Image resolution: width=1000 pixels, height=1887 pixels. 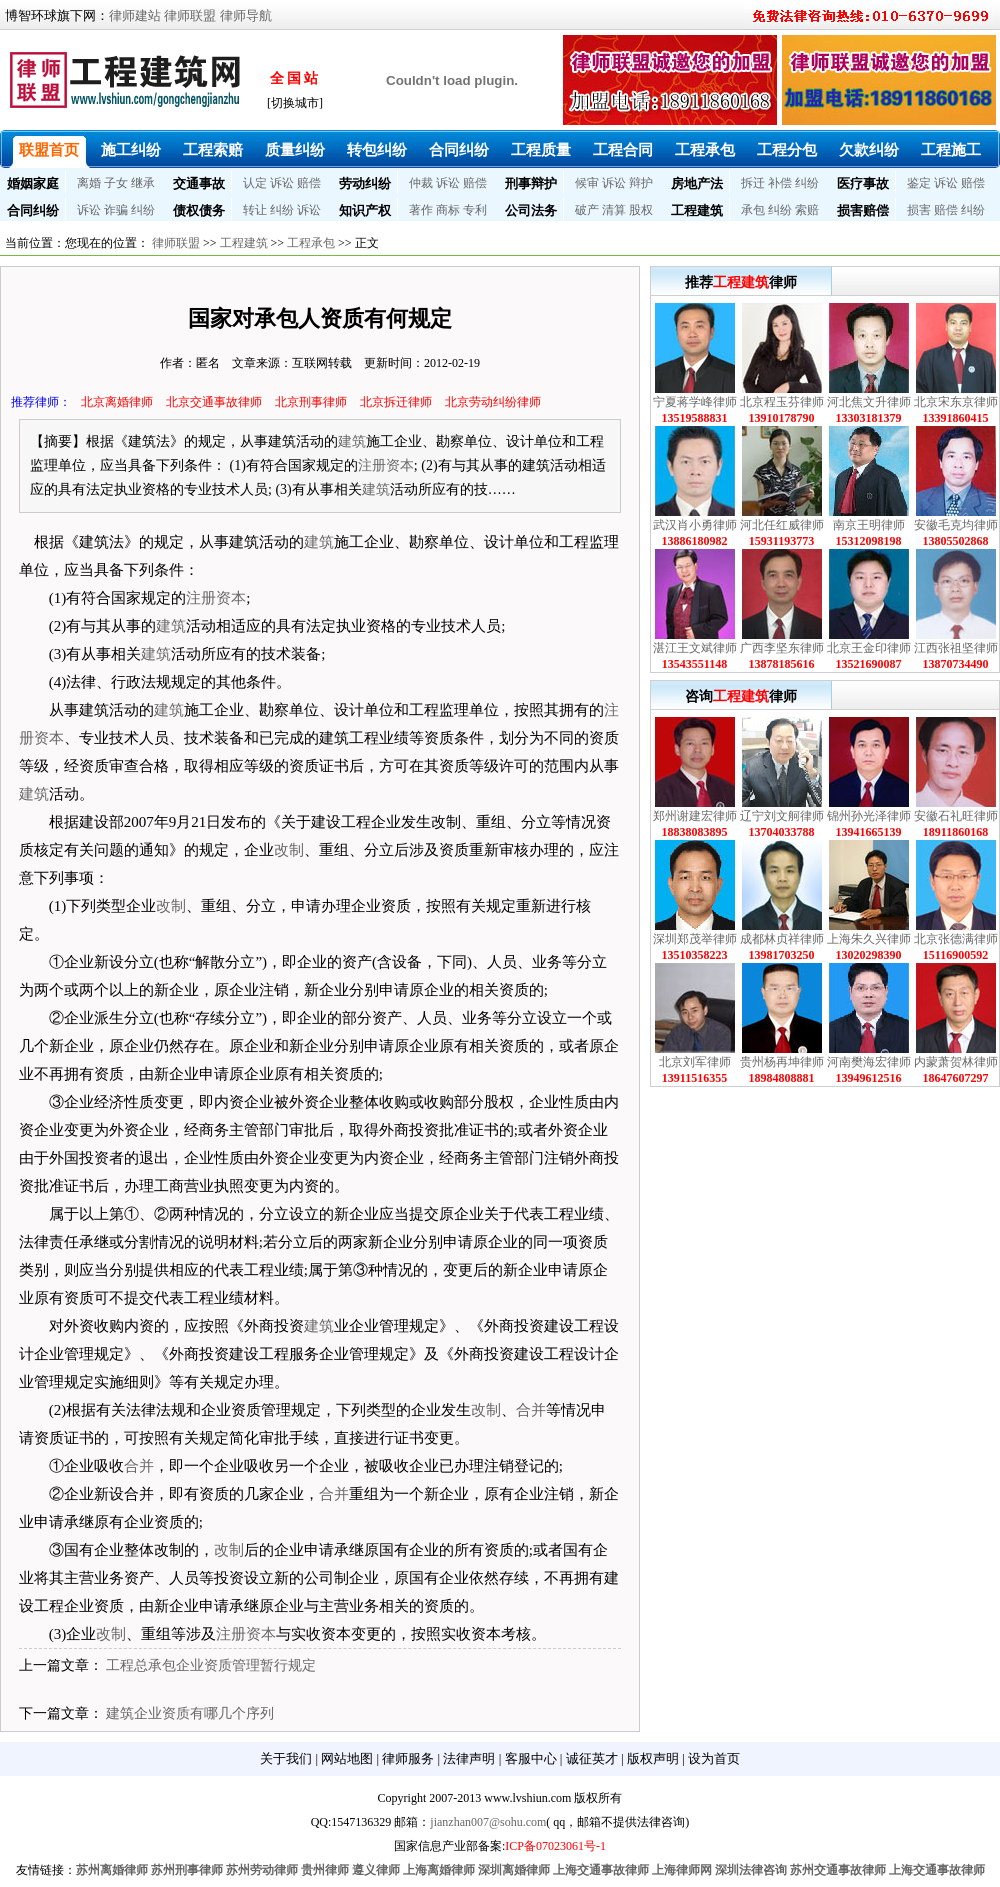 What do you see at coordinates (838, 1870) in the screenshot?
I see `苏州交通事故律师` at bounding box center [838, 1870].